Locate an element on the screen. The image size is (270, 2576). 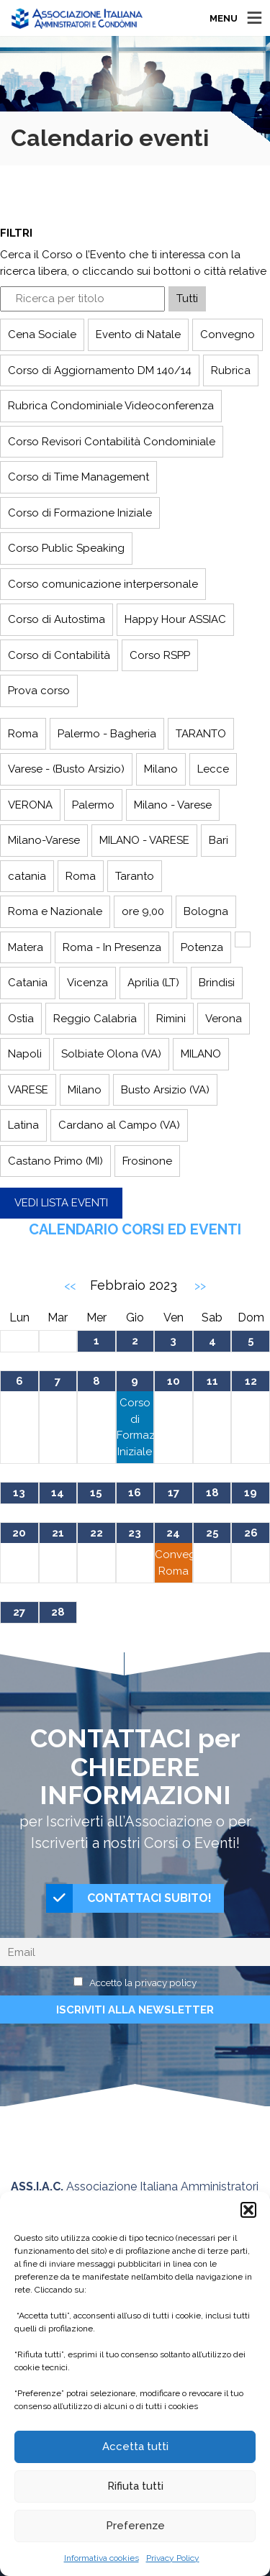
12 is located at coordinates (251, 1381).